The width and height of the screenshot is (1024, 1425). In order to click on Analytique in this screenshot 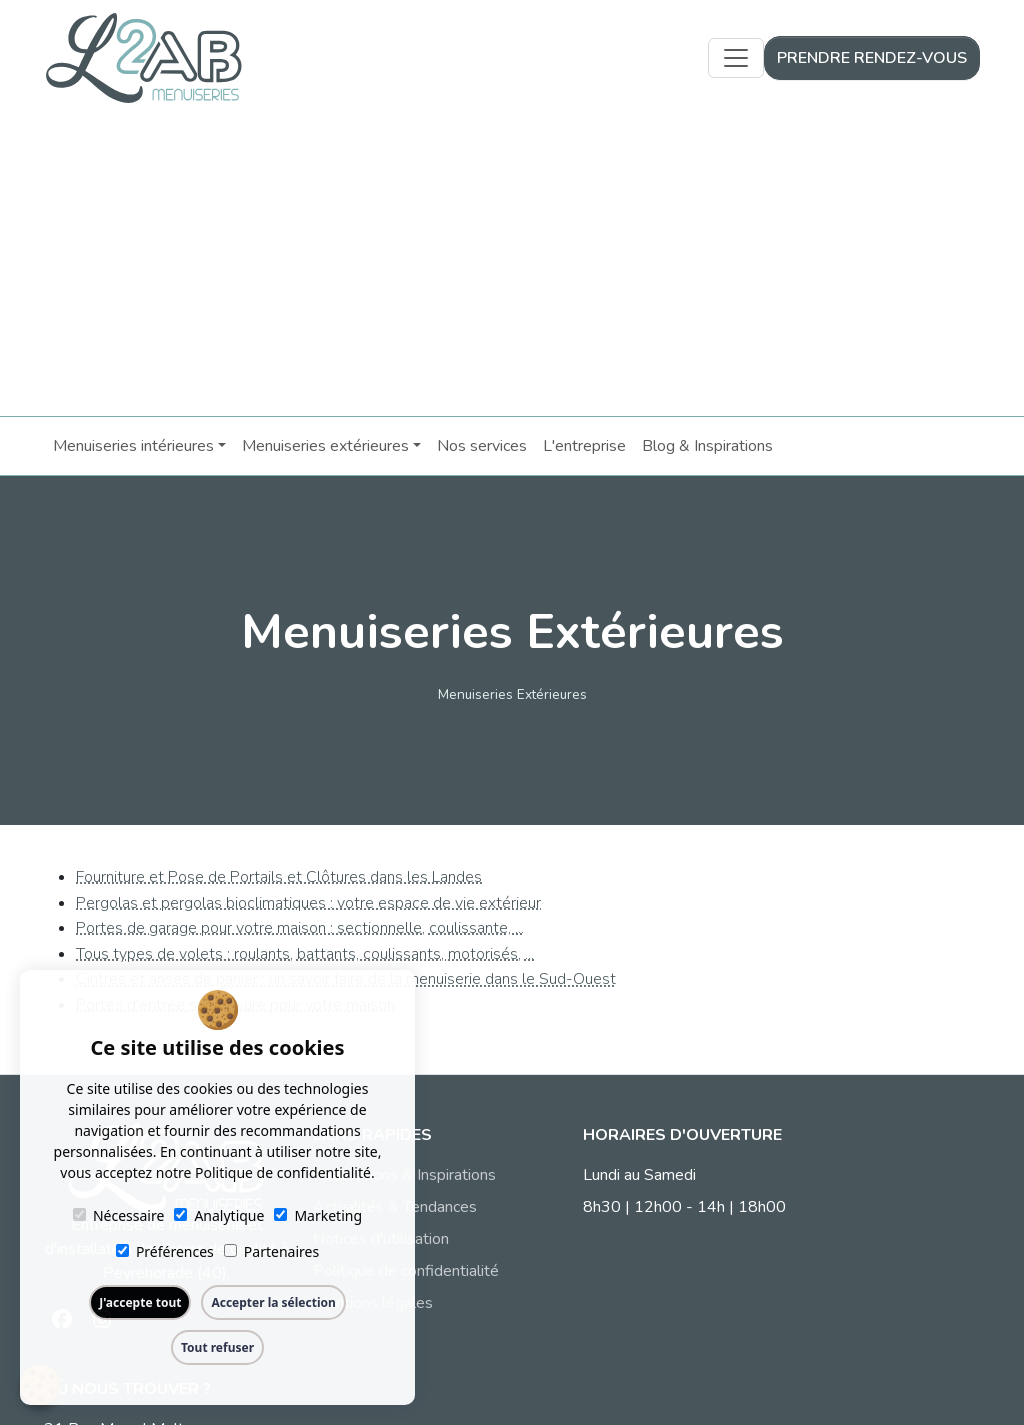, I will do `click(219, 1215)`.